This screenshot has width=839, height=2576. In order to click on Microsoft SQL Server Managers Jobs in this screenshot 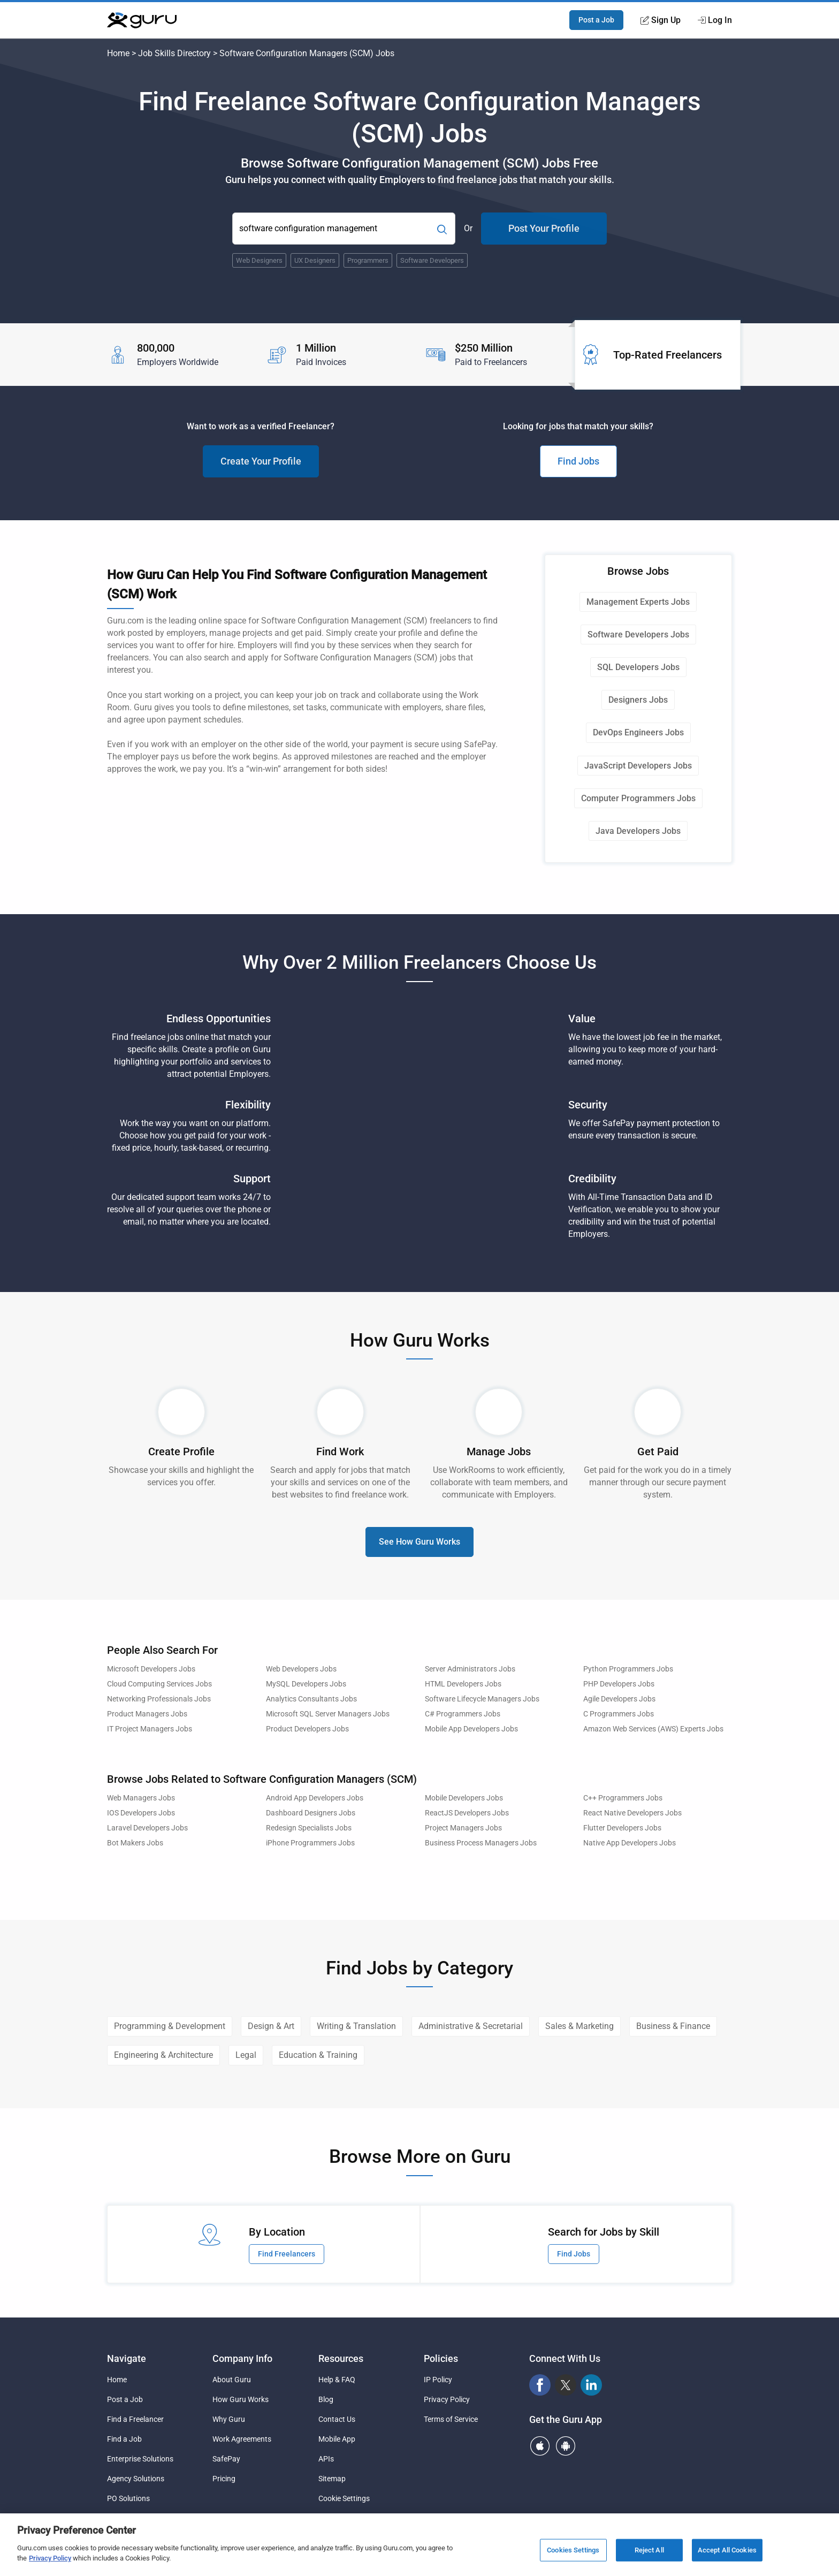, I will do `click(328, 1714)`.